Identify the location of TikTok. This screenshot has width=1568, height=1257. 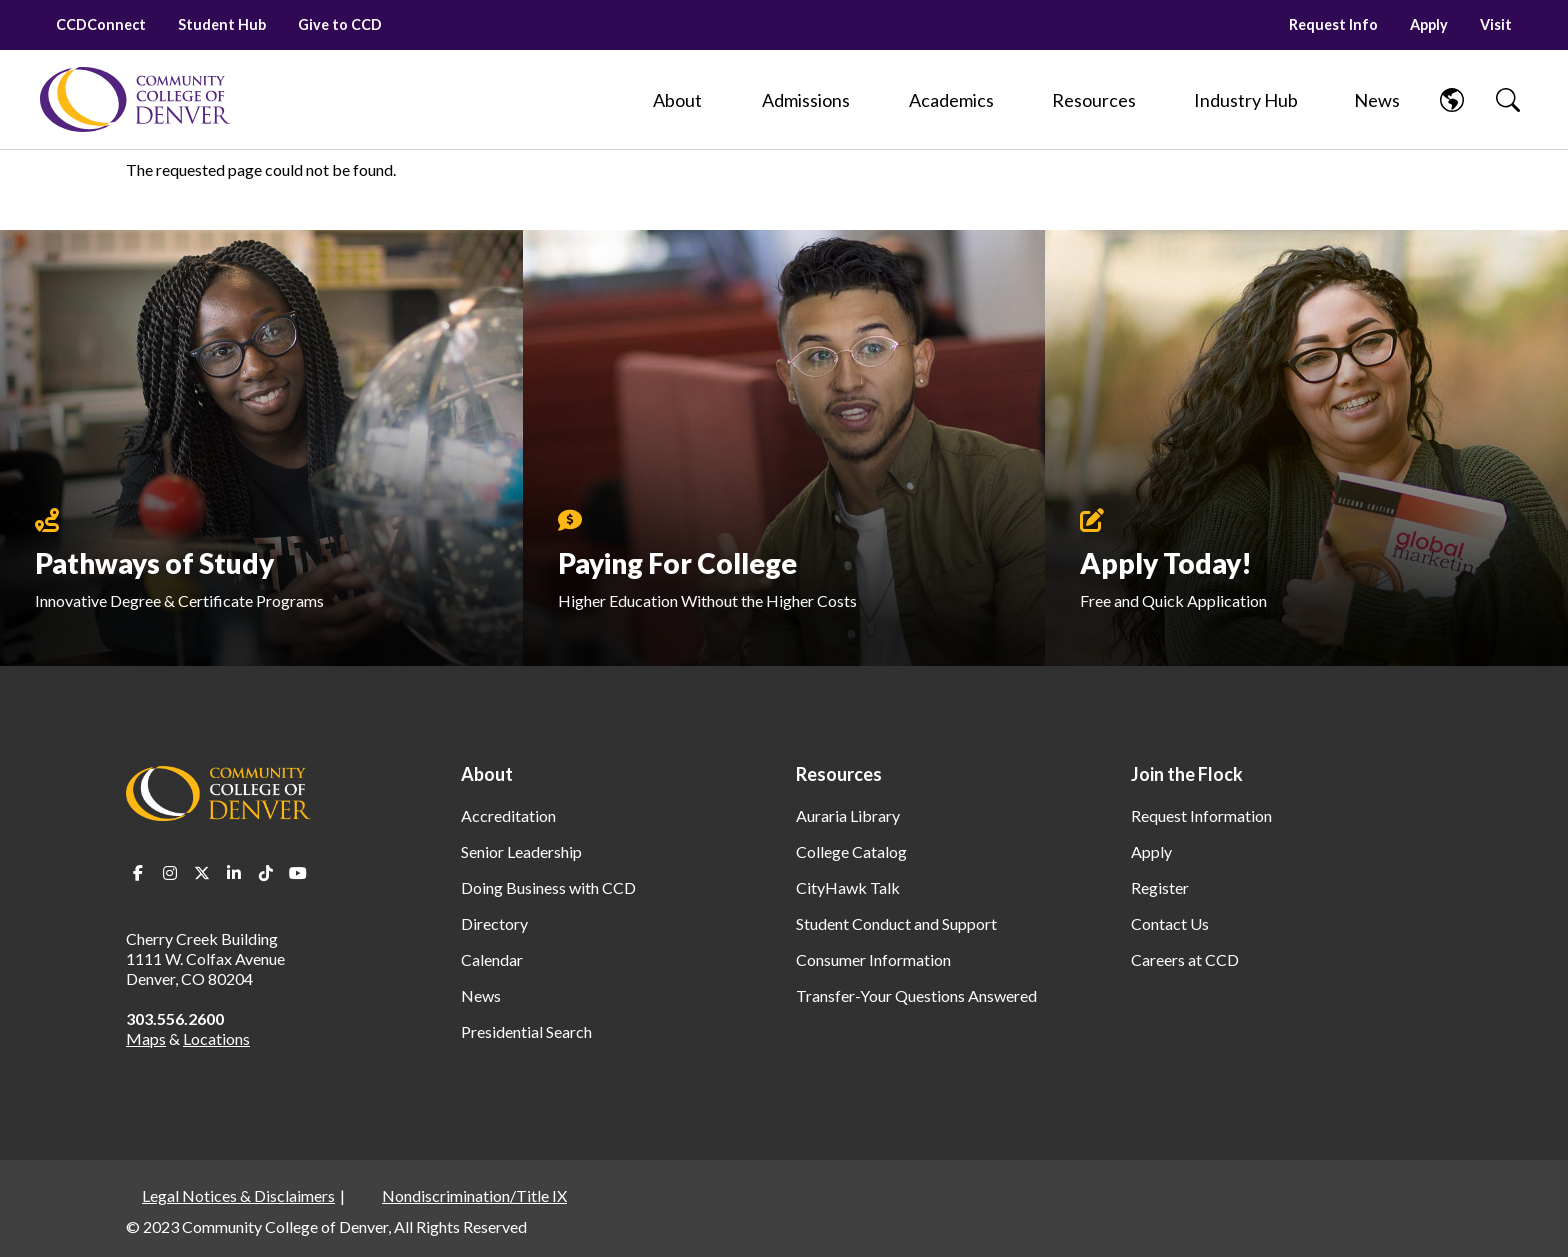
(266, 873).